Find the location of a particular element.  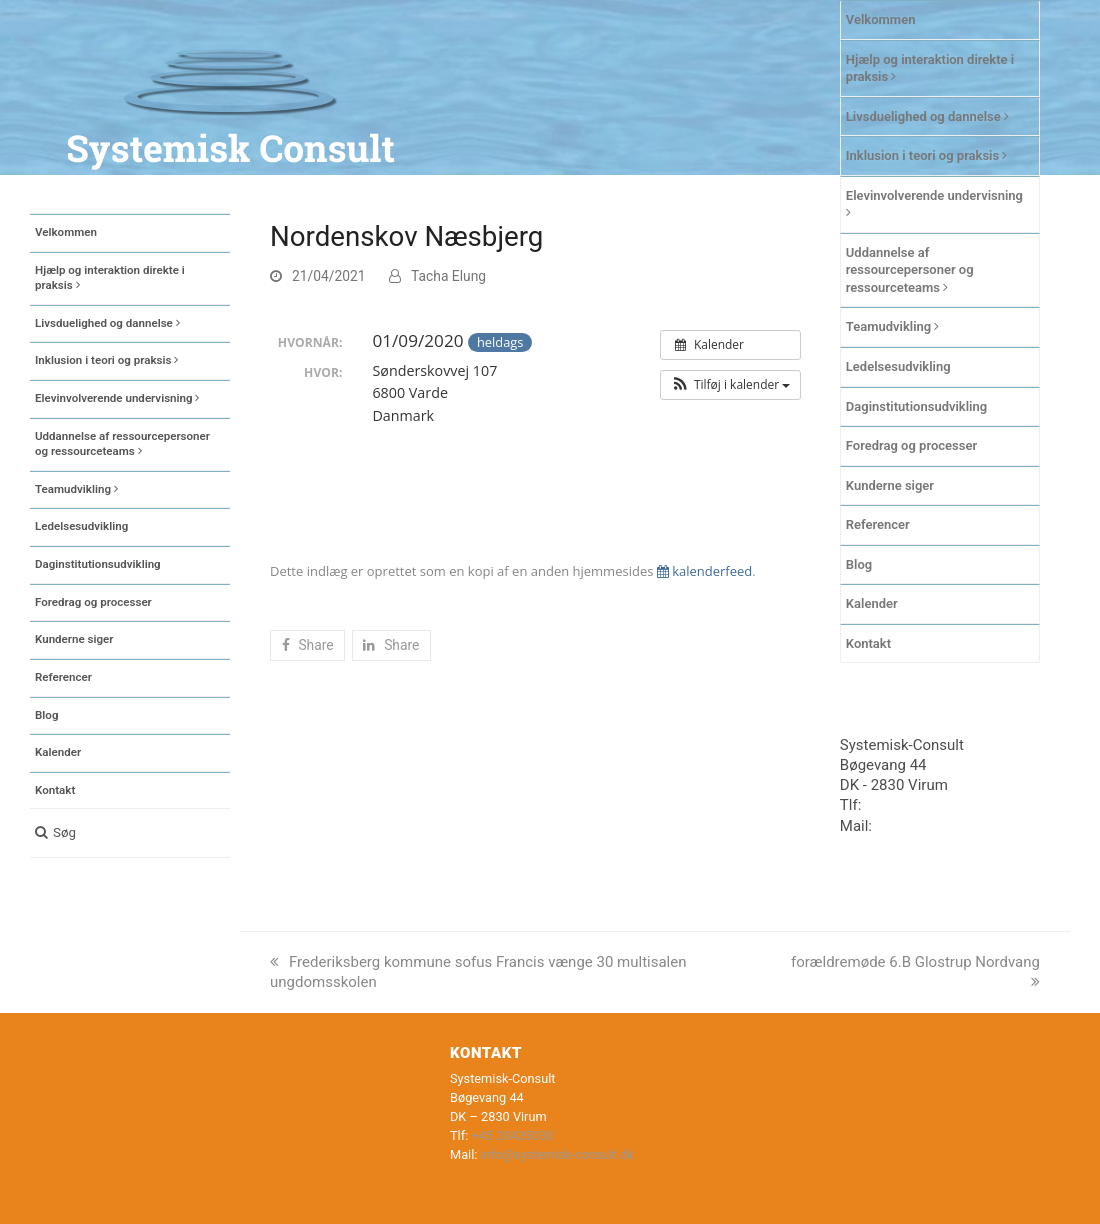

kalenderfeed is located at coordinates (704, 571).